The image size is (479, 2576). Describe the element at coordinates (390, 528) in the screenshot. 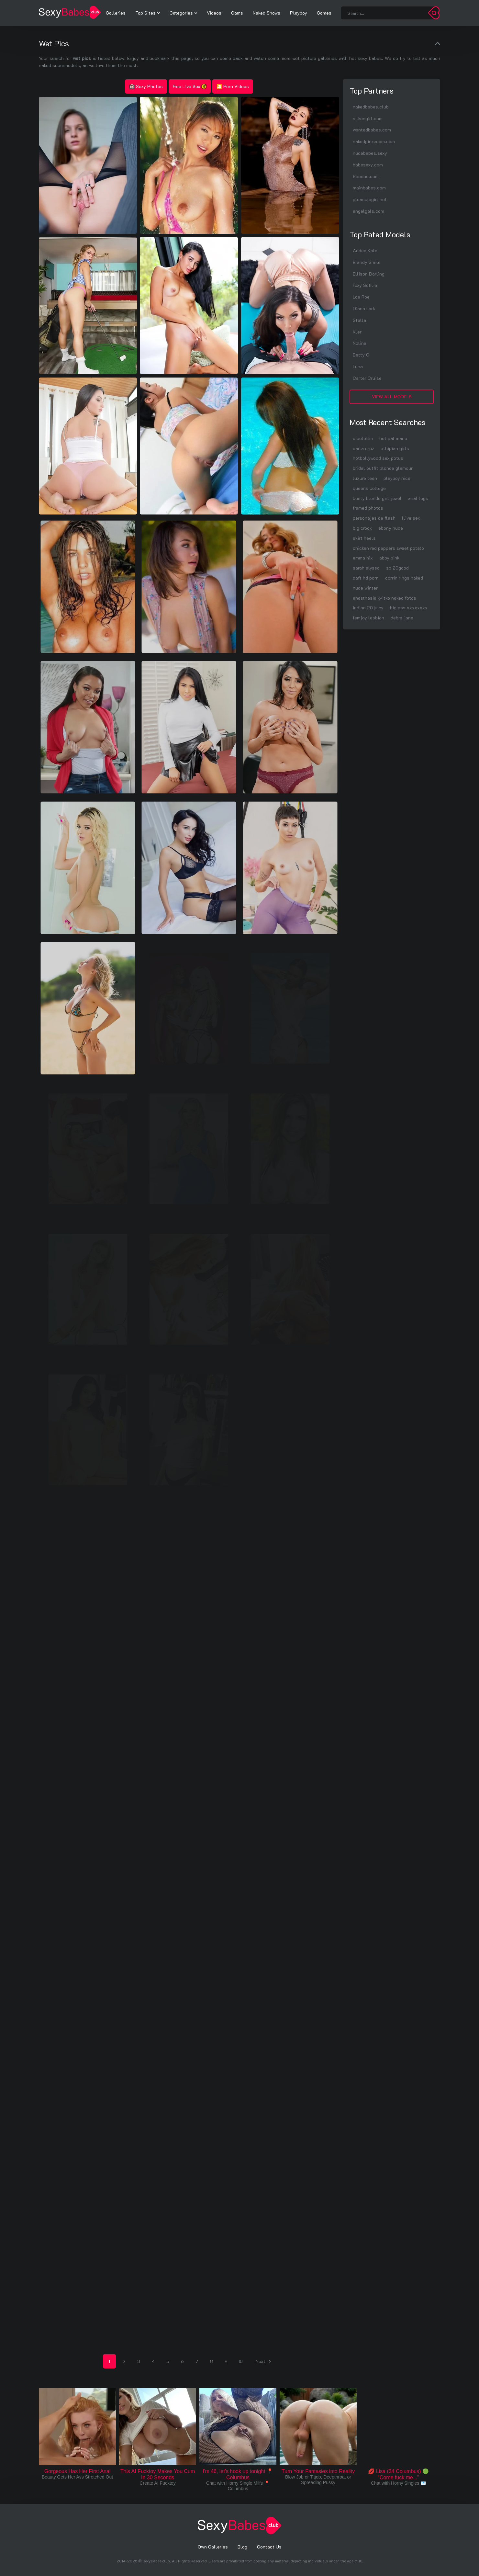

I see `ebony nude` at that location.